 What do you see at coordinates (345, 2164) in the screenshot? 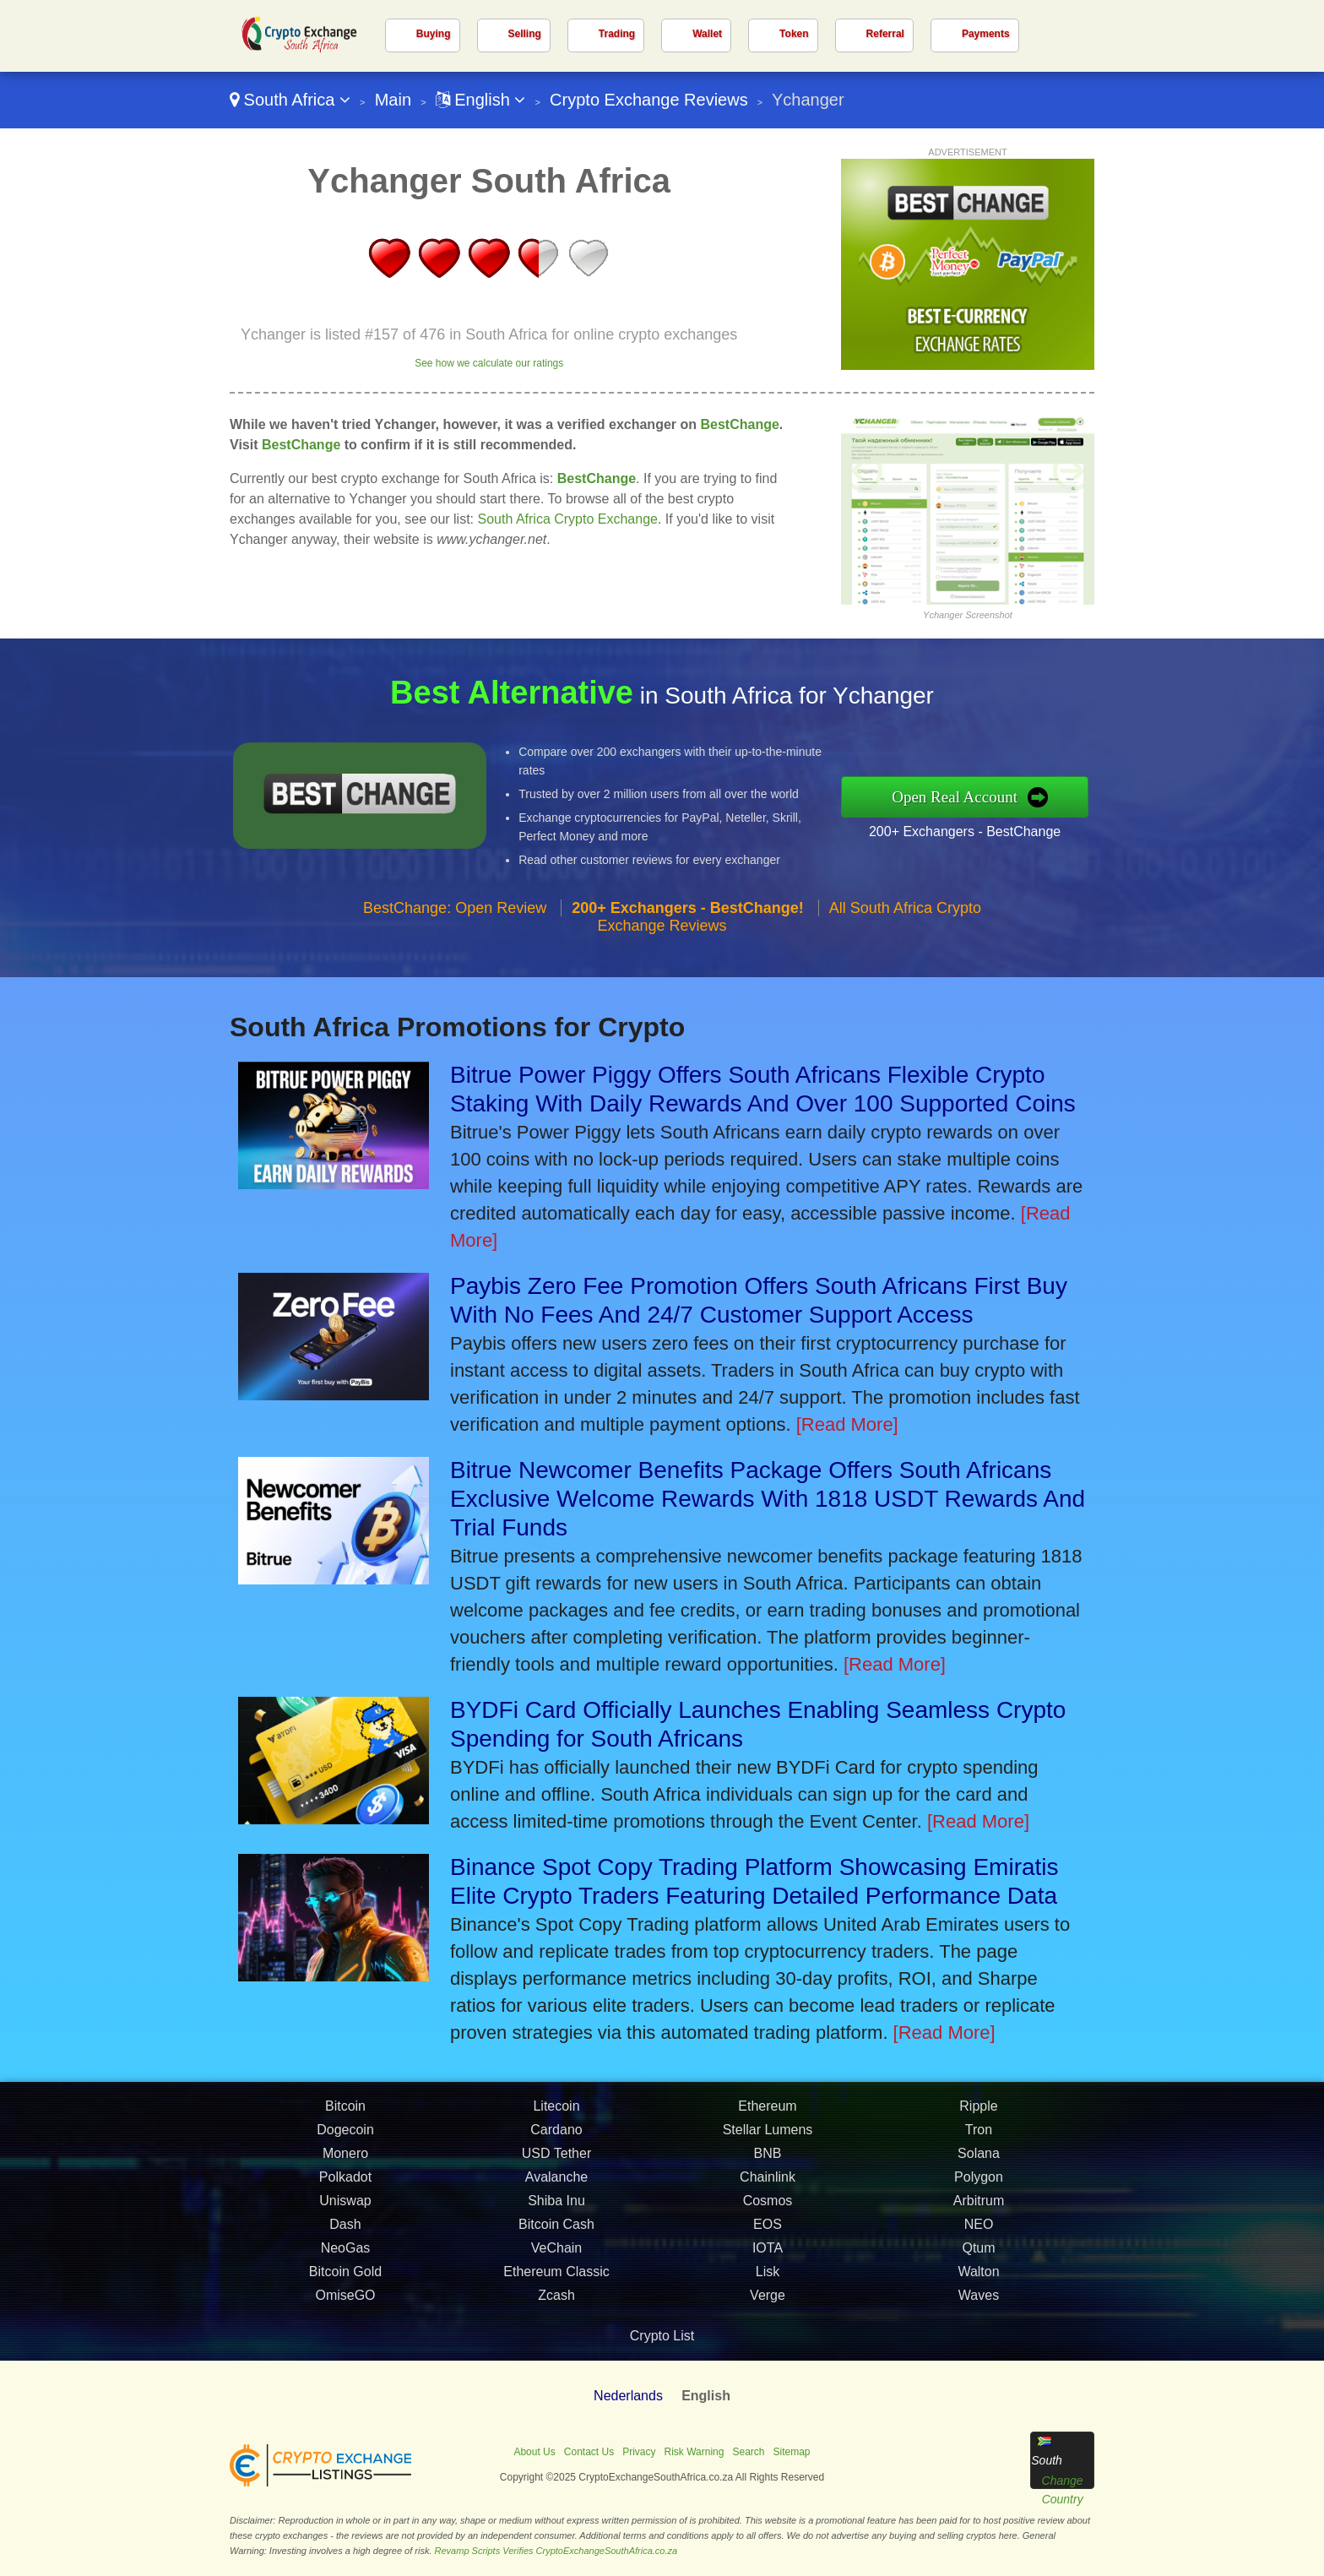
I see `Monero` at bounding box center [345, 2164].